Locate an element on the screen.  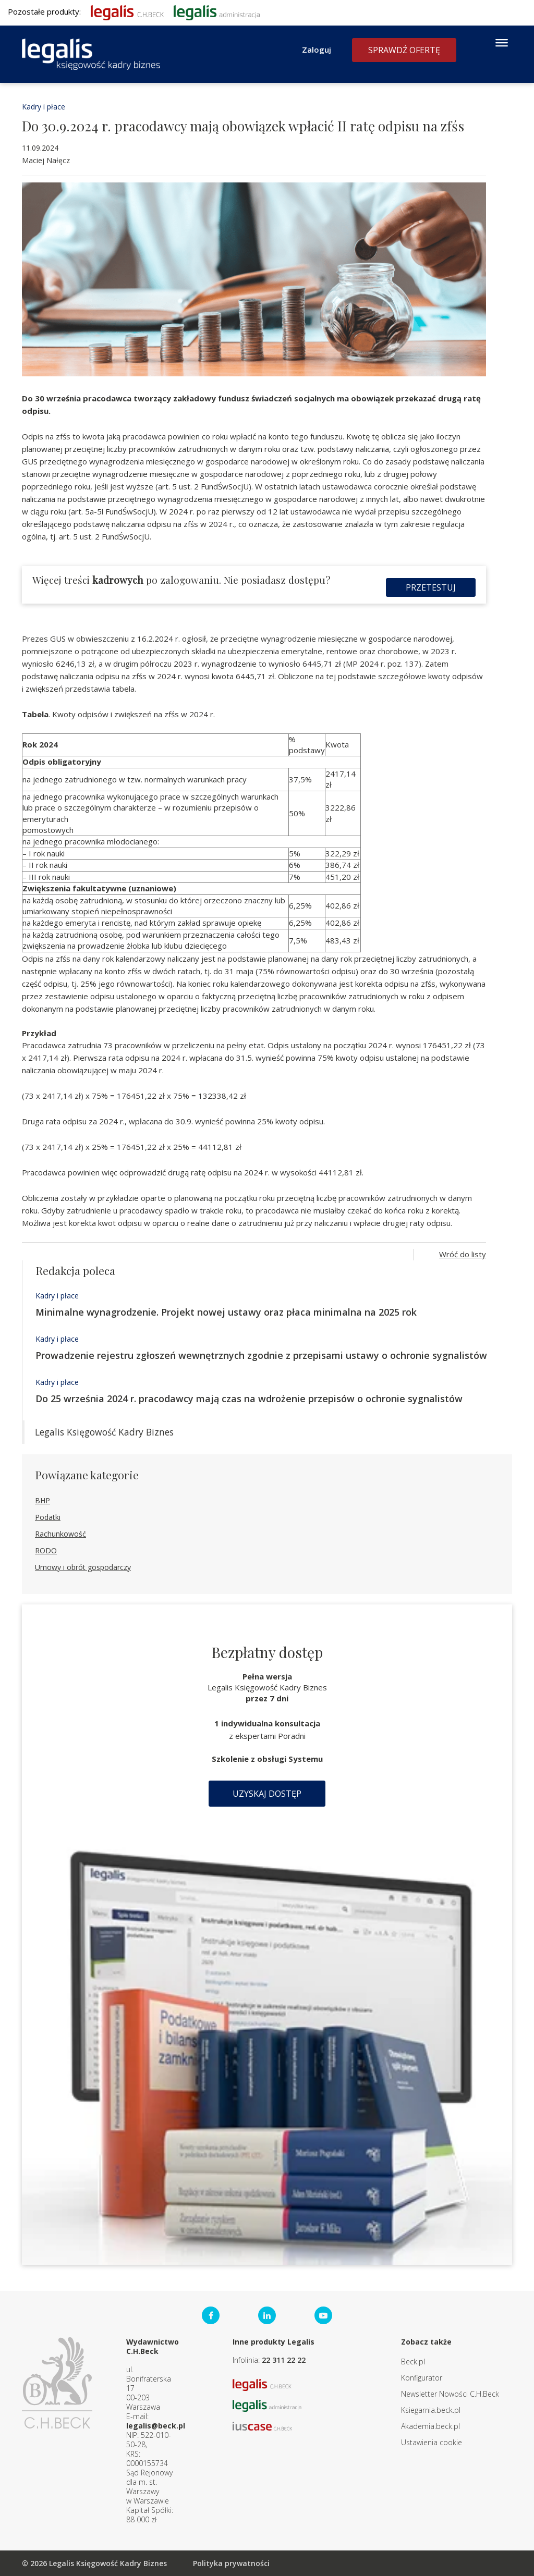
Ustawienia cookie is located at coordinates (431, 2442).